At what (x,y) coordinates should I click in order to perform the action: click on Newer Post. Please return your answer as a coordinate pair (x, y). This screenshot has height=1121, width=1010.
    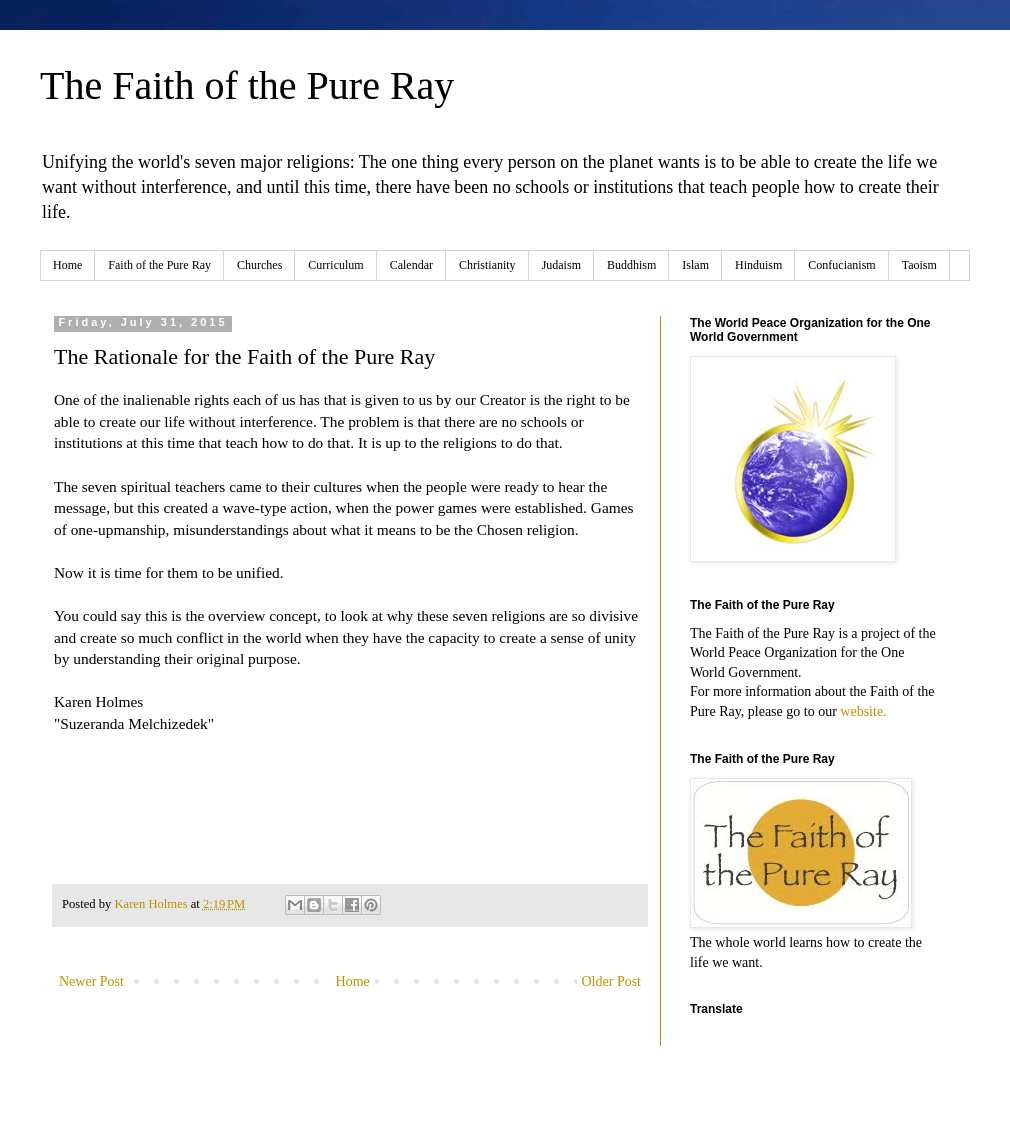
    Looking at the image, I should click on (91, 981).